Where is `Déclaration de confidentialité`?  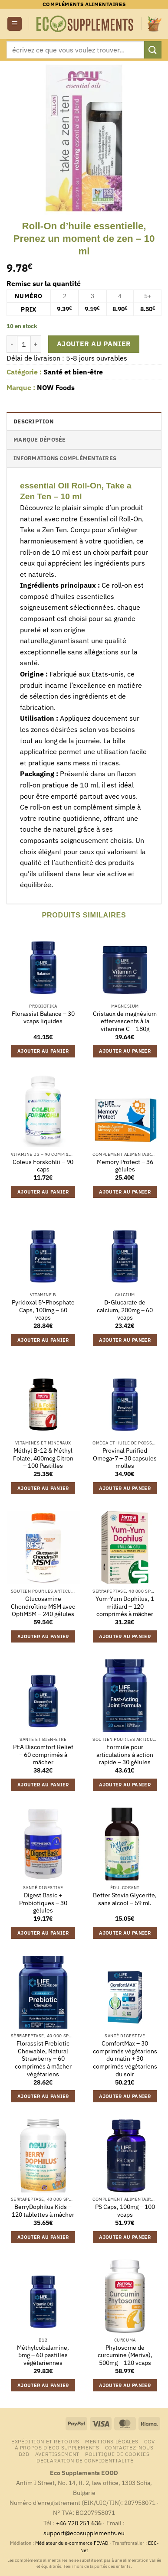
Déclaration de confidentialité is located at coordinates (84, 2460).